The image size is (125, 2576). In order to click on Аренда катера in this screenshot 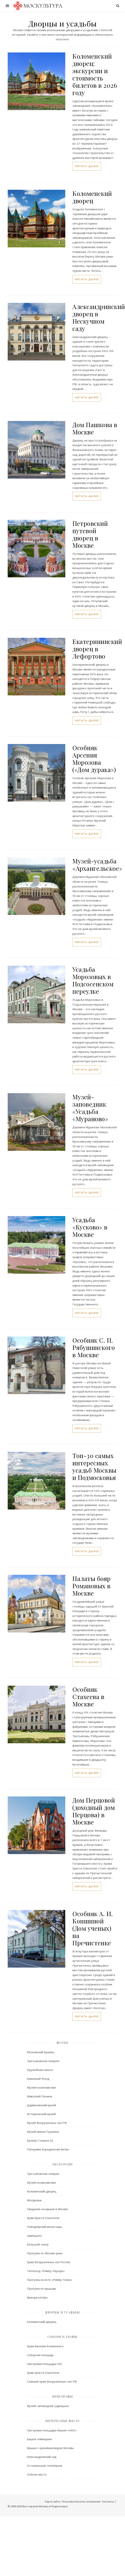, I will do `click(37, 2297)`.